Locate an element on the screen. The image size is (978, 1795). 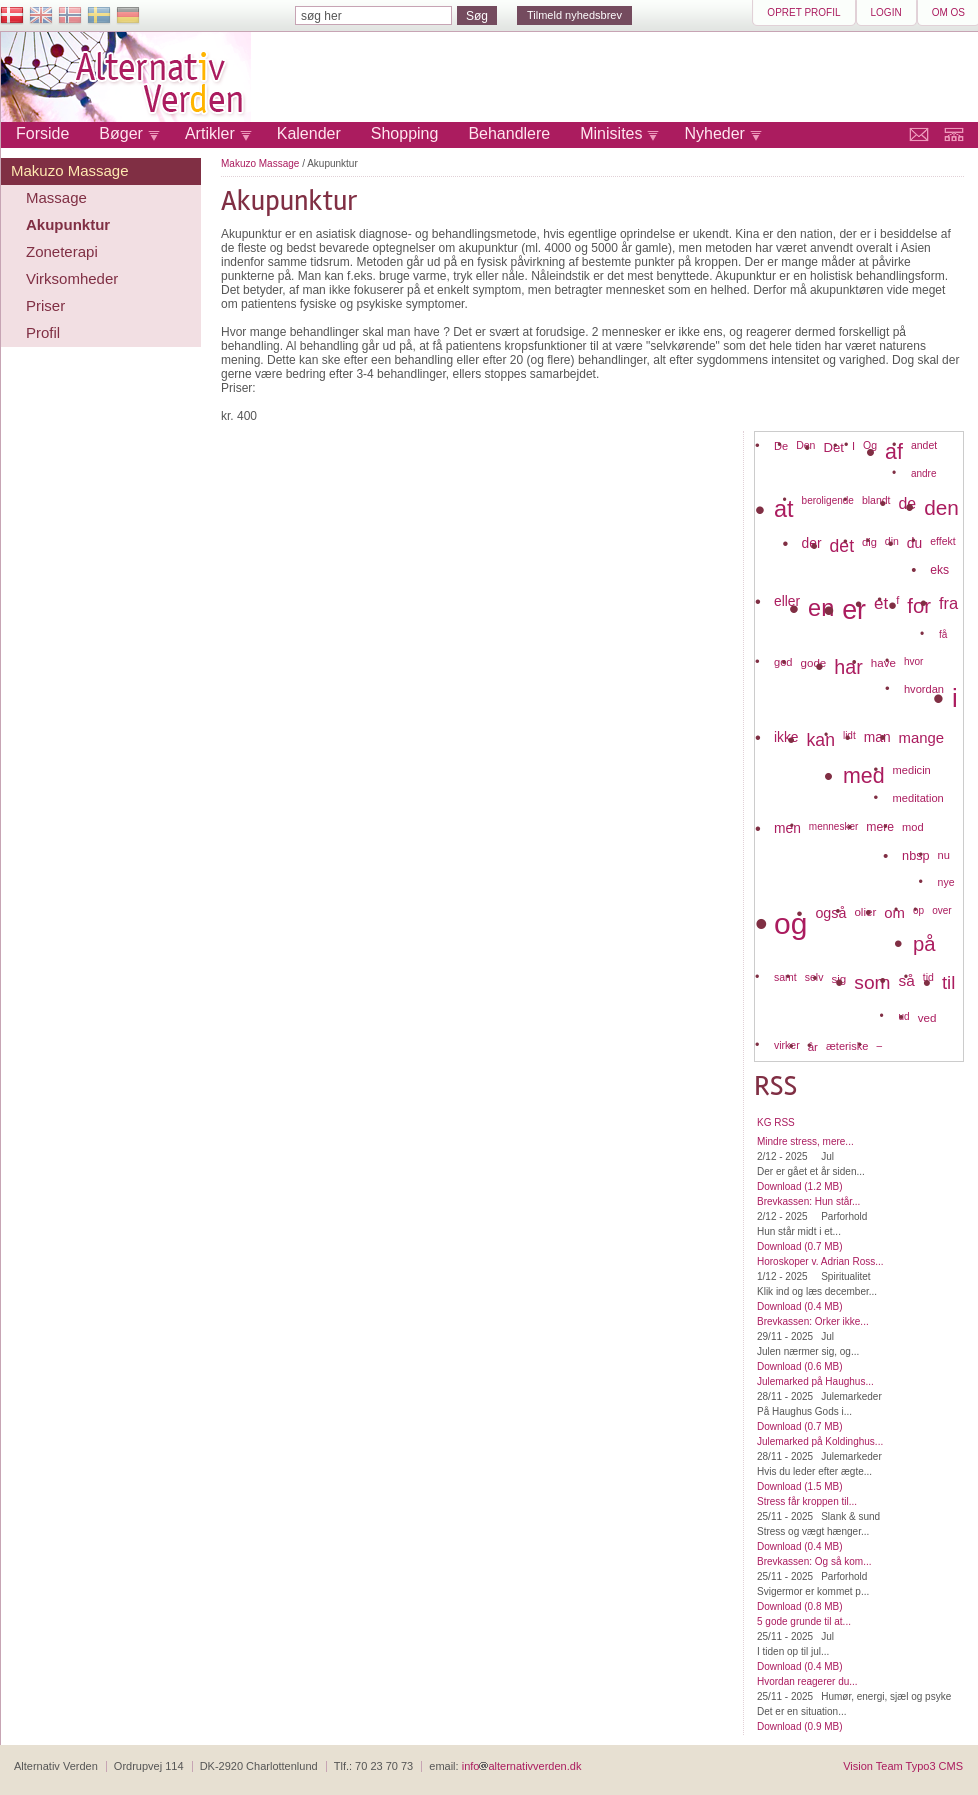
op is located at coordinates (918, 910).